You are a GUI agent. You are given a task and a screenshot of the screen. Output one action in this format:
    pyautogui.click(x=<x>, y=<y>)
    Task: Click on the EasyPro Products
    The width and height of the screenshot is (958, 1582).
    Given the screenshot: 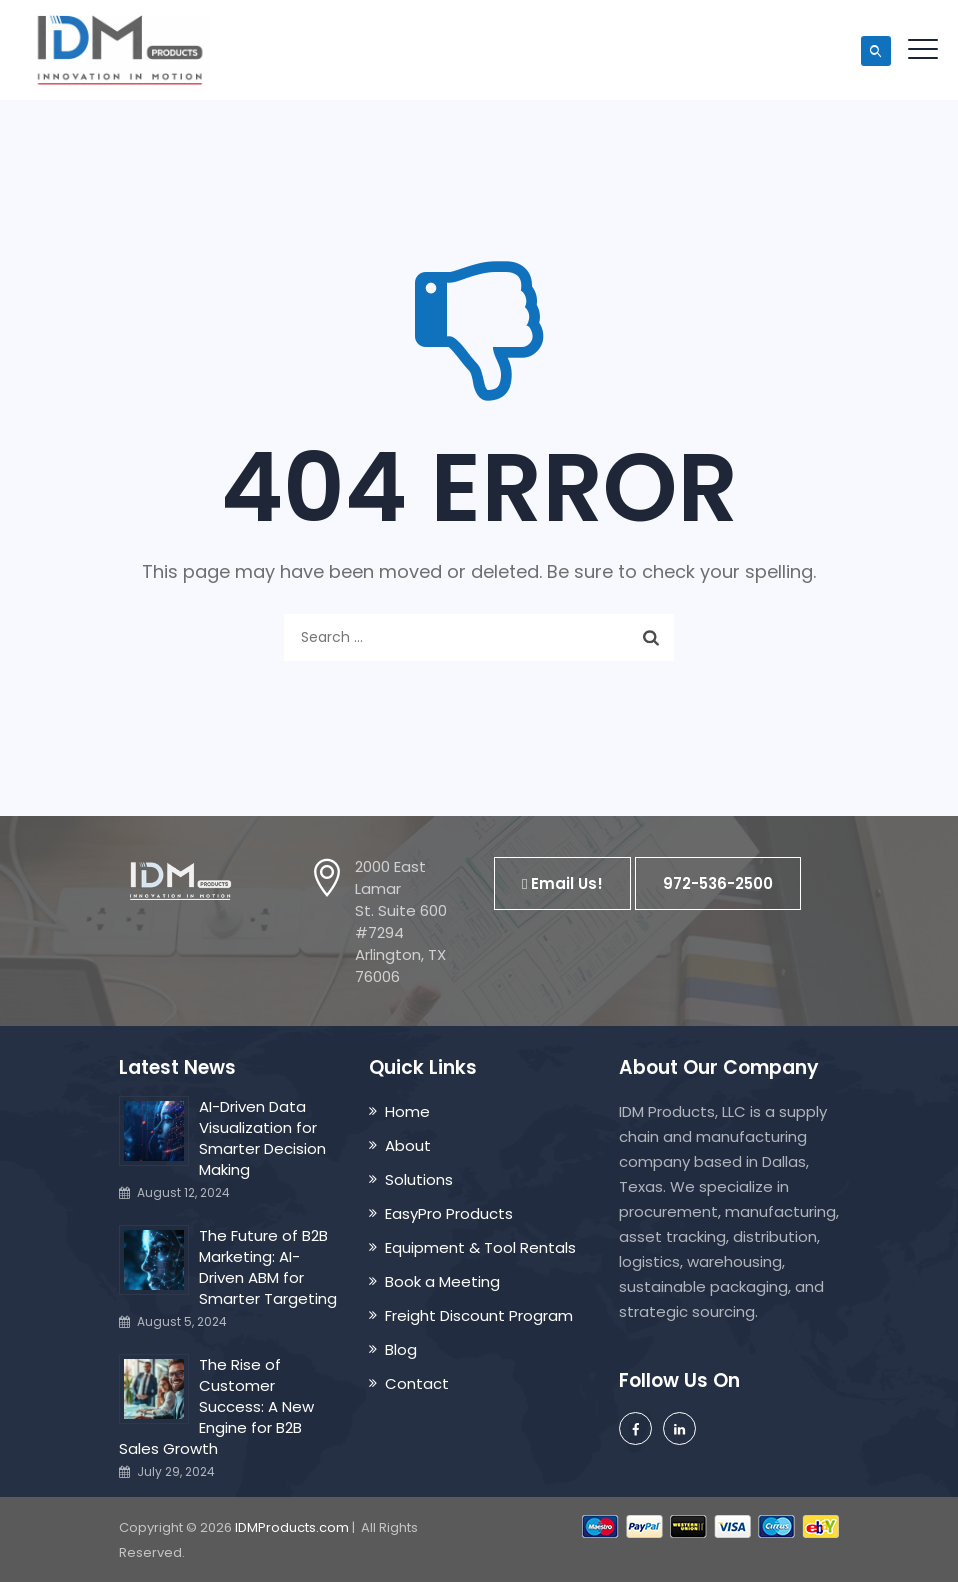 What is the action you would take?
    pyautogui.click(x=449, y=1213)
    